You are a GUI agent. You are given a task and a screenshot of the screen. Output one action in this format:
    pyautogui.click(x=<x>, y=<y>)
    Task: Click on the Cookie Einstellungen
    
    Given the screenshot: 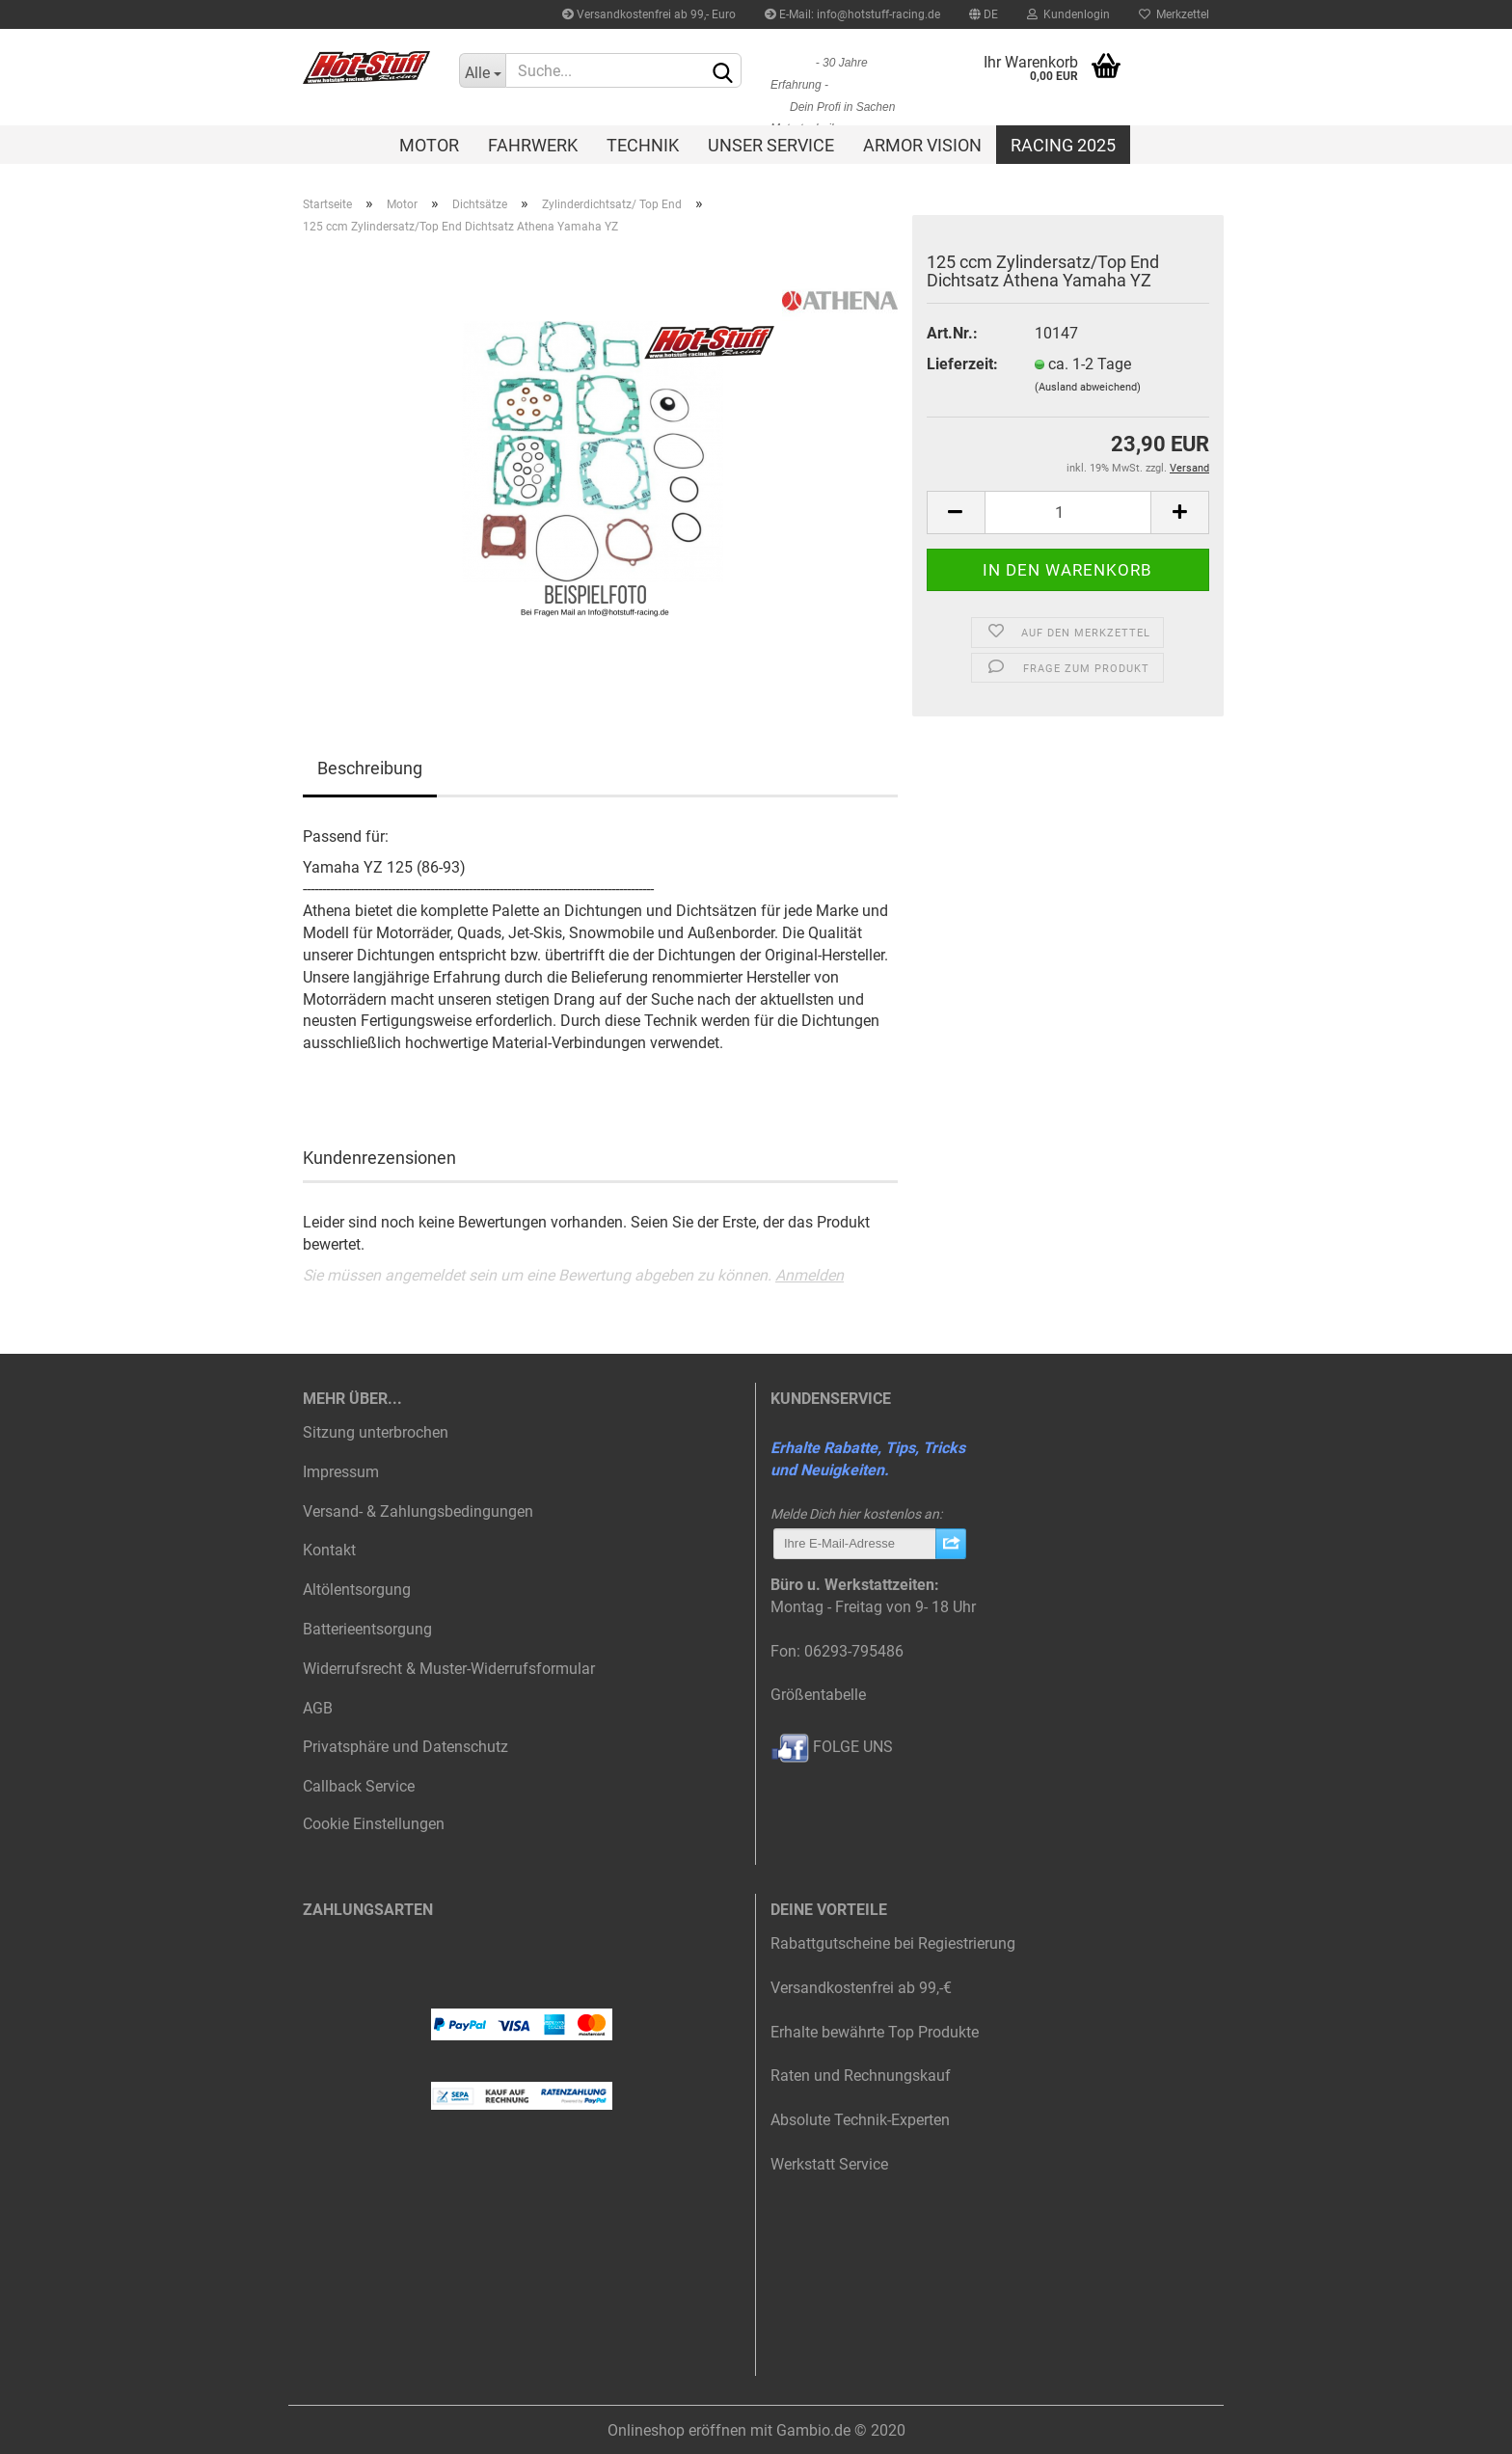 What is the action you would take?
    pyautogui.click(x=374, y=1824)
    